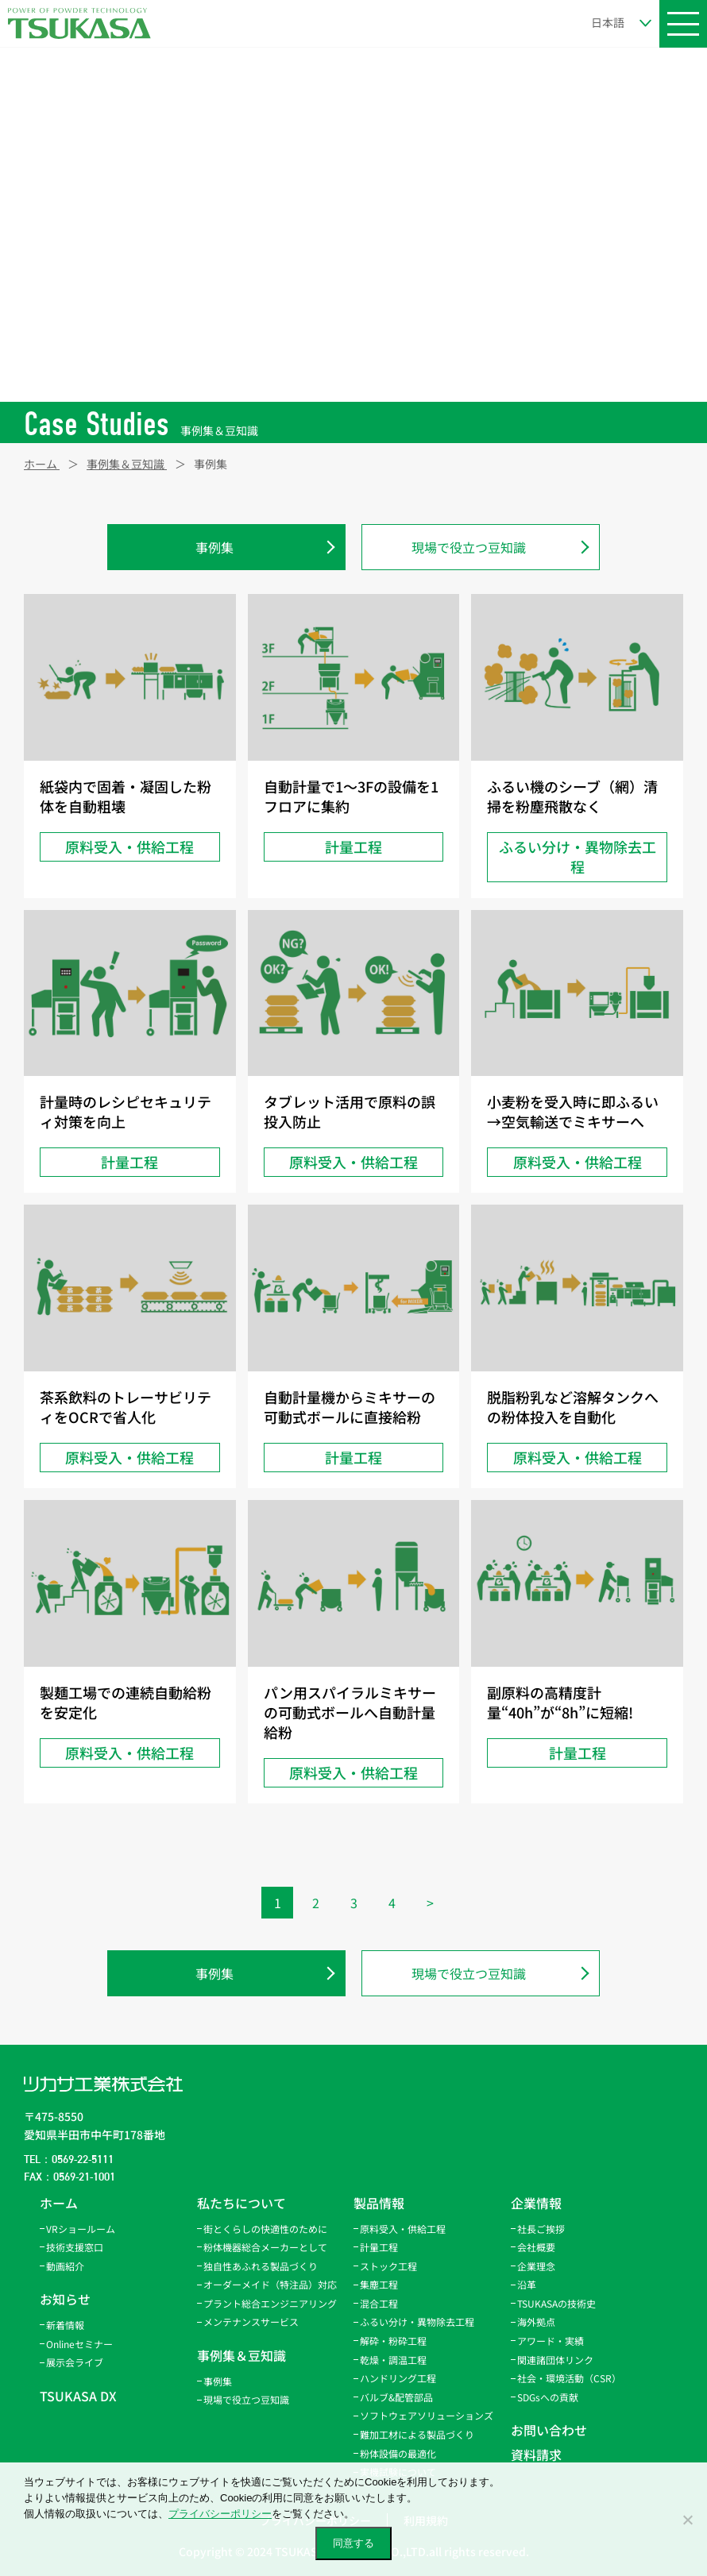  I want to click on 会社概要, so click(536, 2247).